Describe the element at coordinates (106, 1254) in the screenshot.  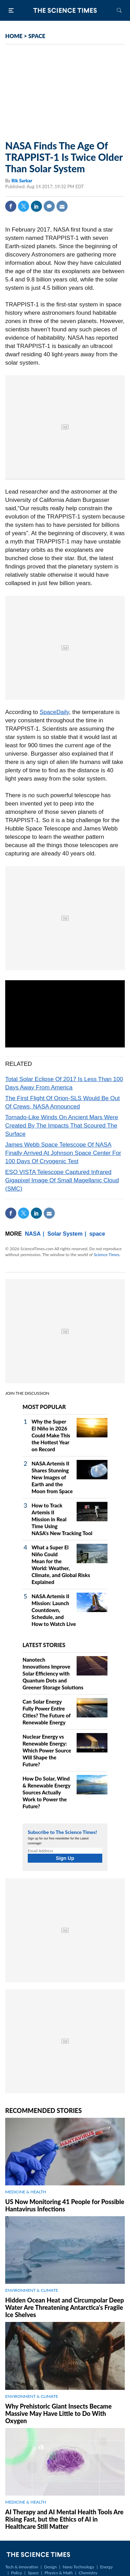
I see `Science Times` at that location.